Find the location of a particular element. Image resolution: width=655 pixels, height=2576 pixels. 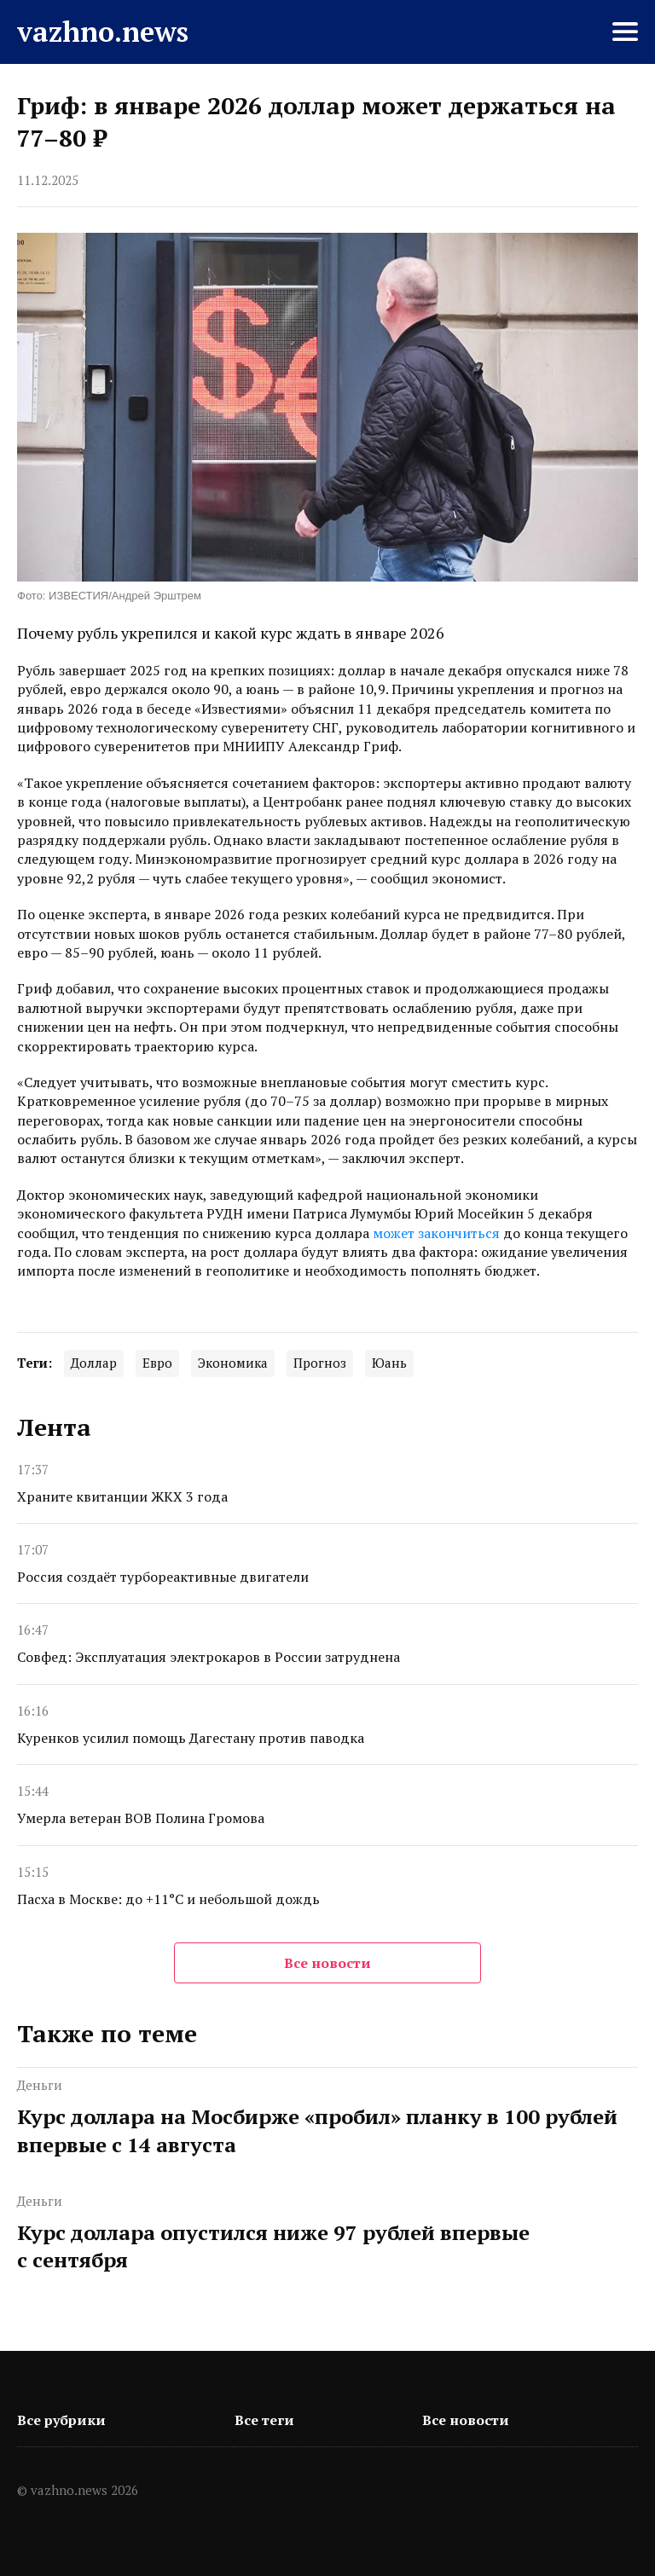

Деньги is located at coordinates (39, 2084).